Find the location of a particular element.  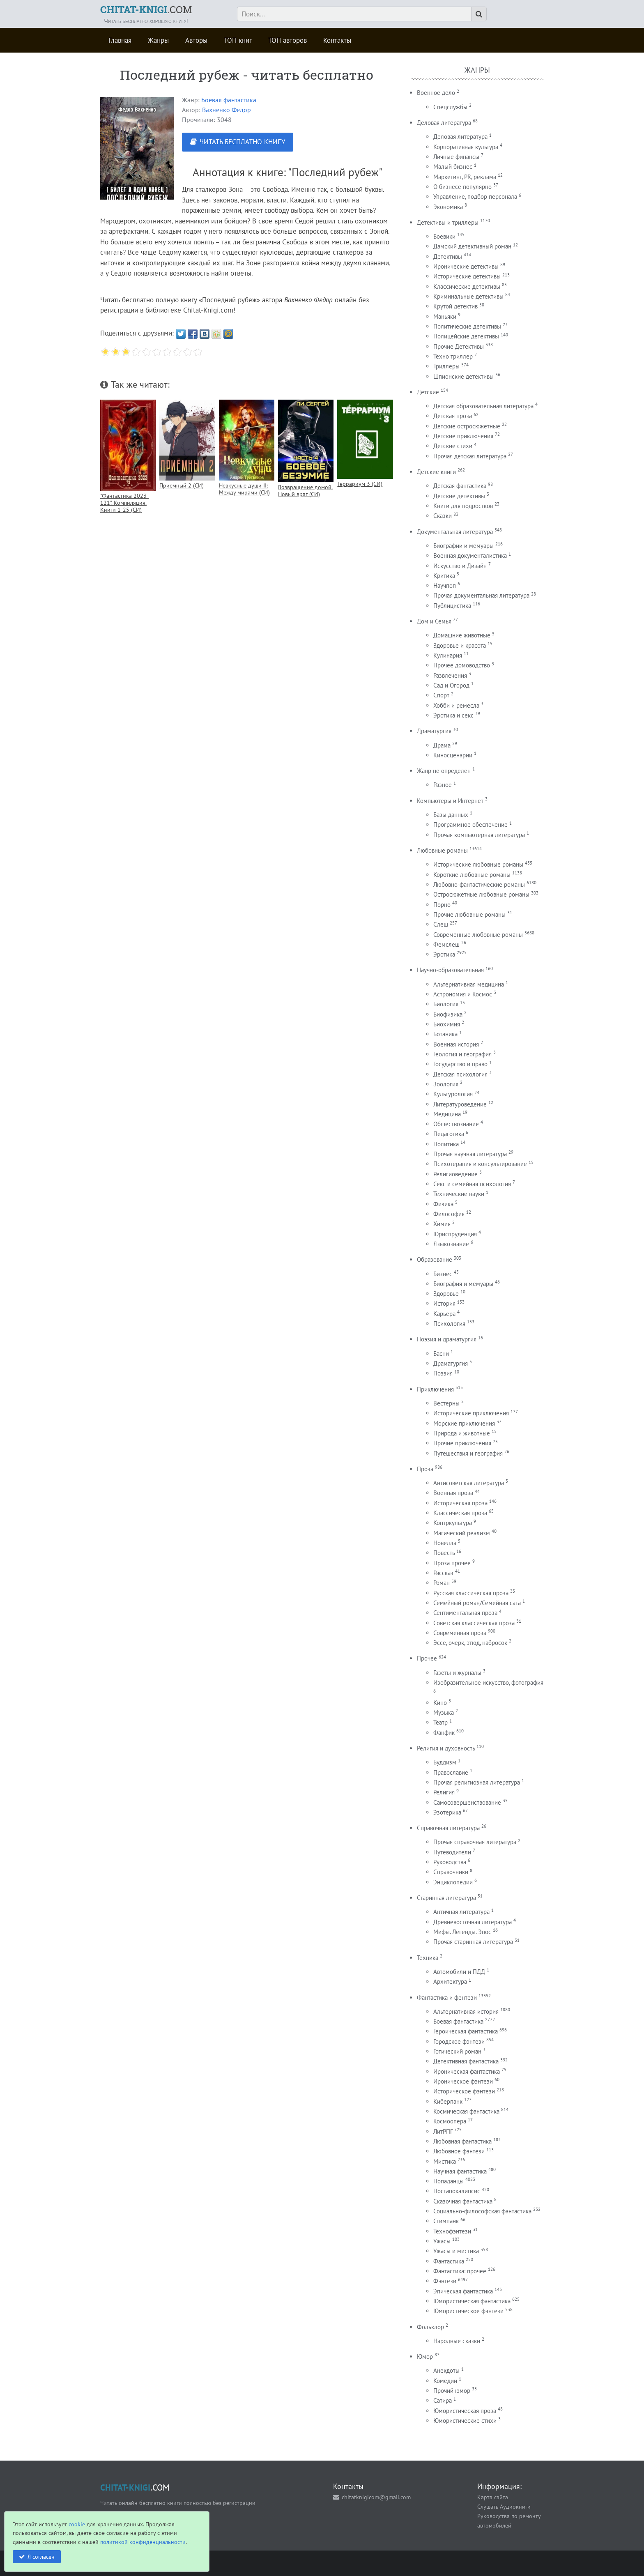

Детская фантастика is located at coordinates (459, 486).